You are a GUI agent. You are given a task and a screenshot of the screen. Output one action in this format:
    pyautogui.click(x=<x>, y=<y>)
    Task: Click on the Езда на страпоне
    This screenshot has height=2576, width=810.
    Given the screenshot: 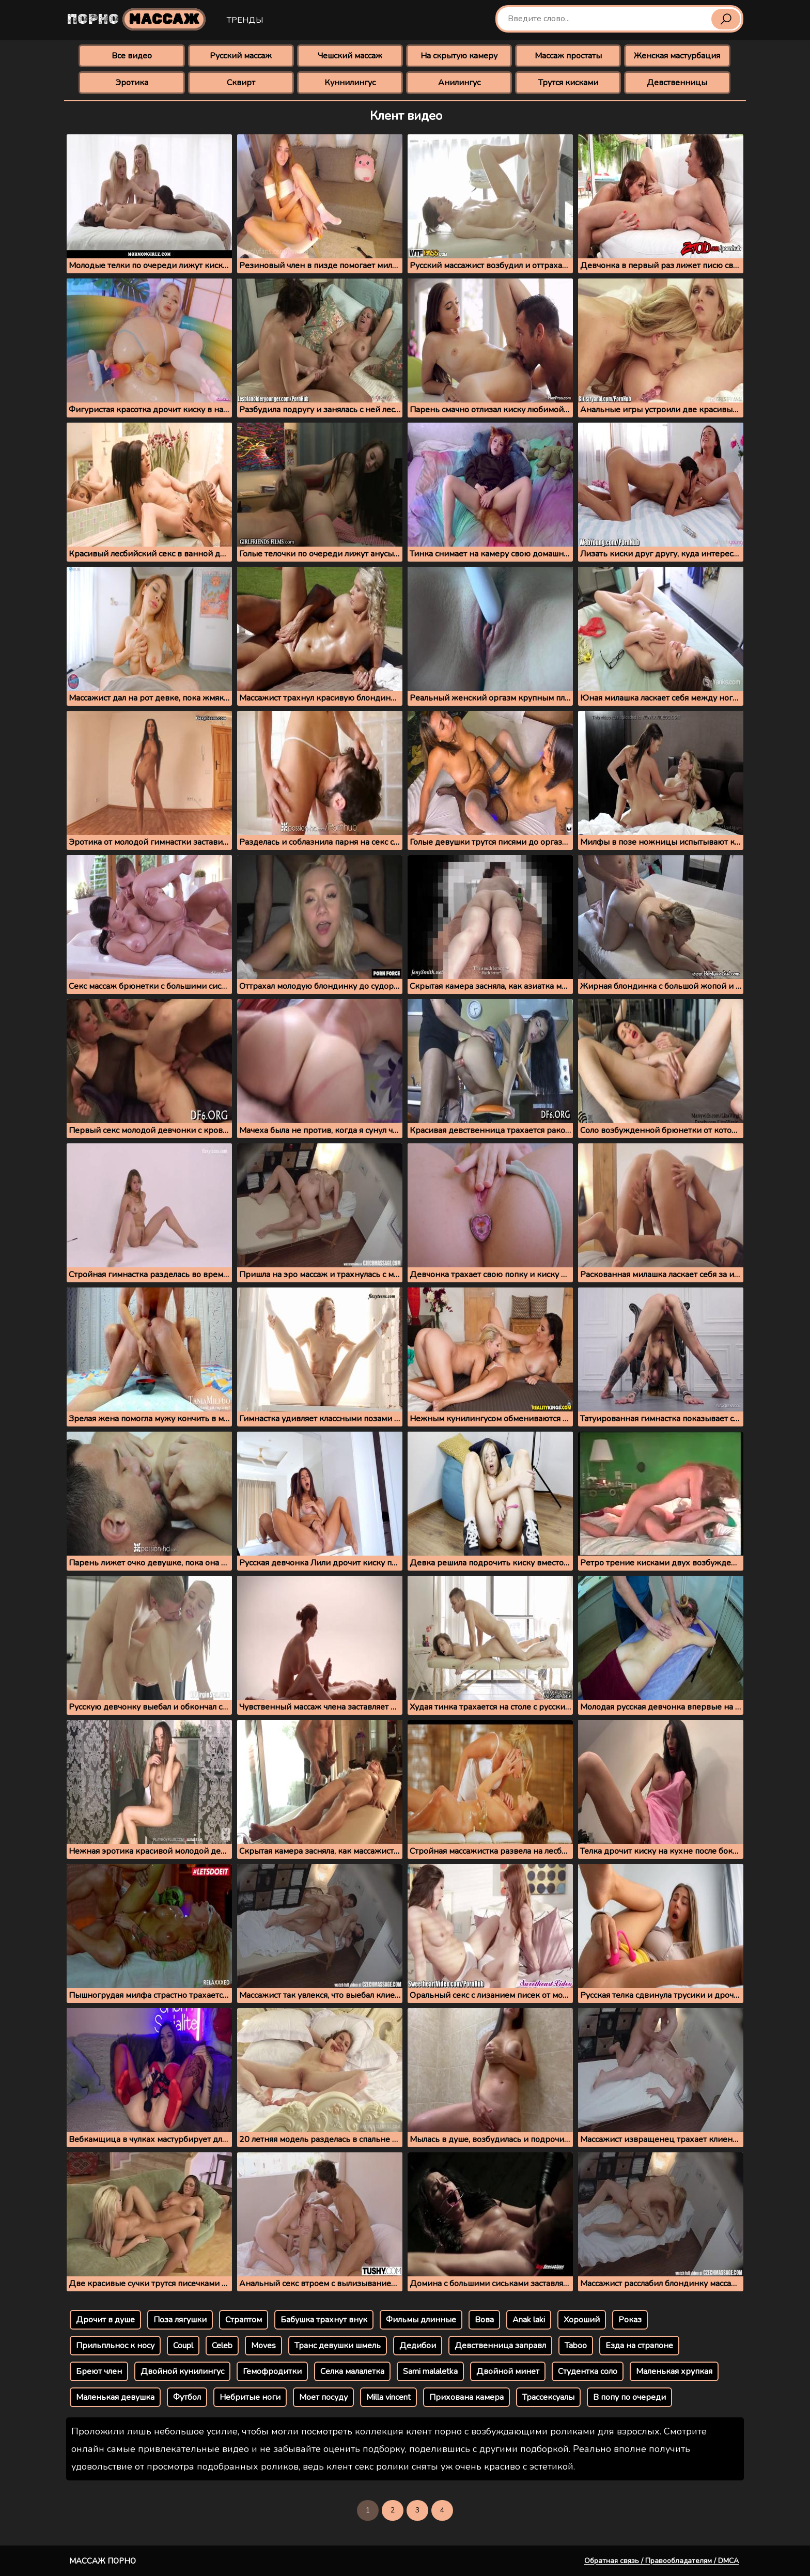 What is the action you would take?
    pyautogui.click(x=639, y=2345)
    